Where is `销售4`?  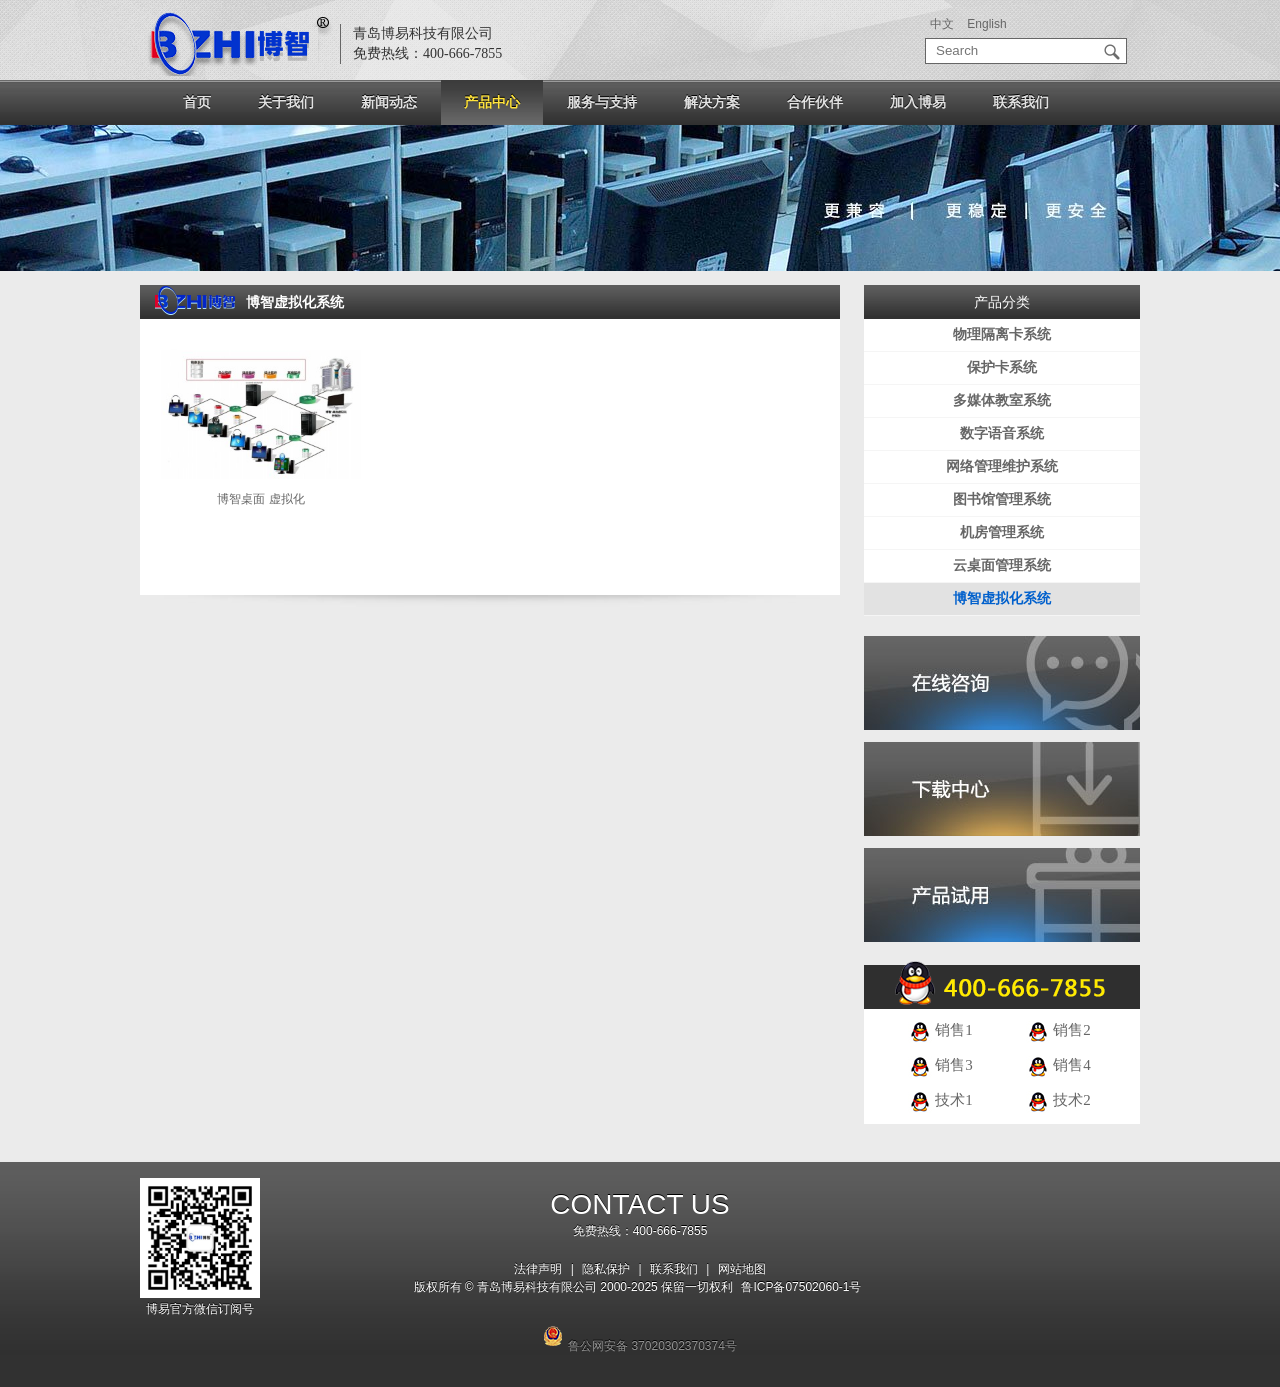 销售4 is located at coordinates (1058, 1065).